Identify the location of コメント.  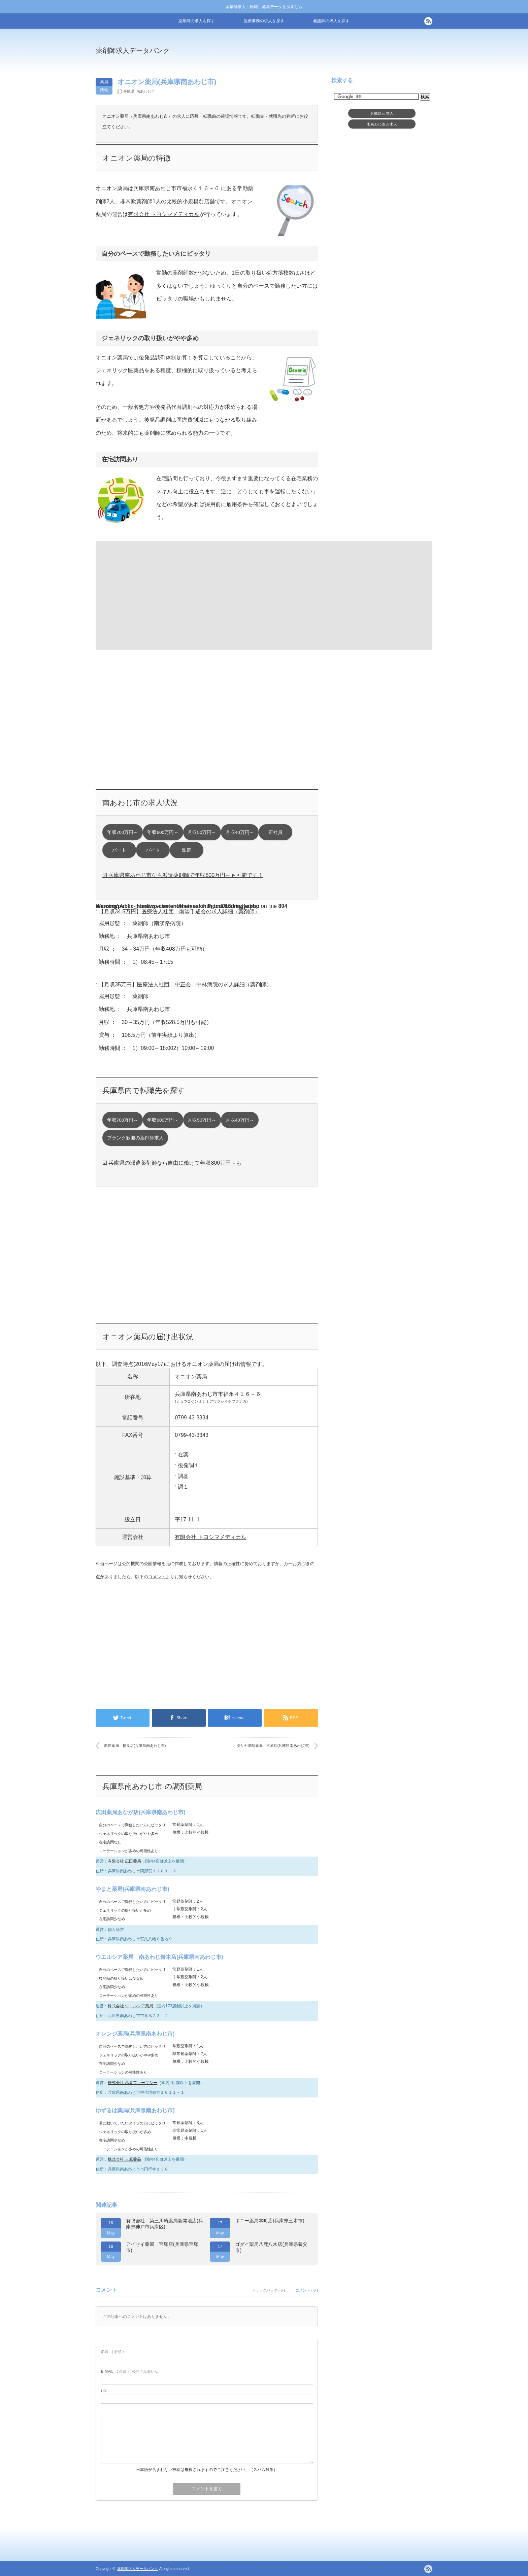
(157, 1576).